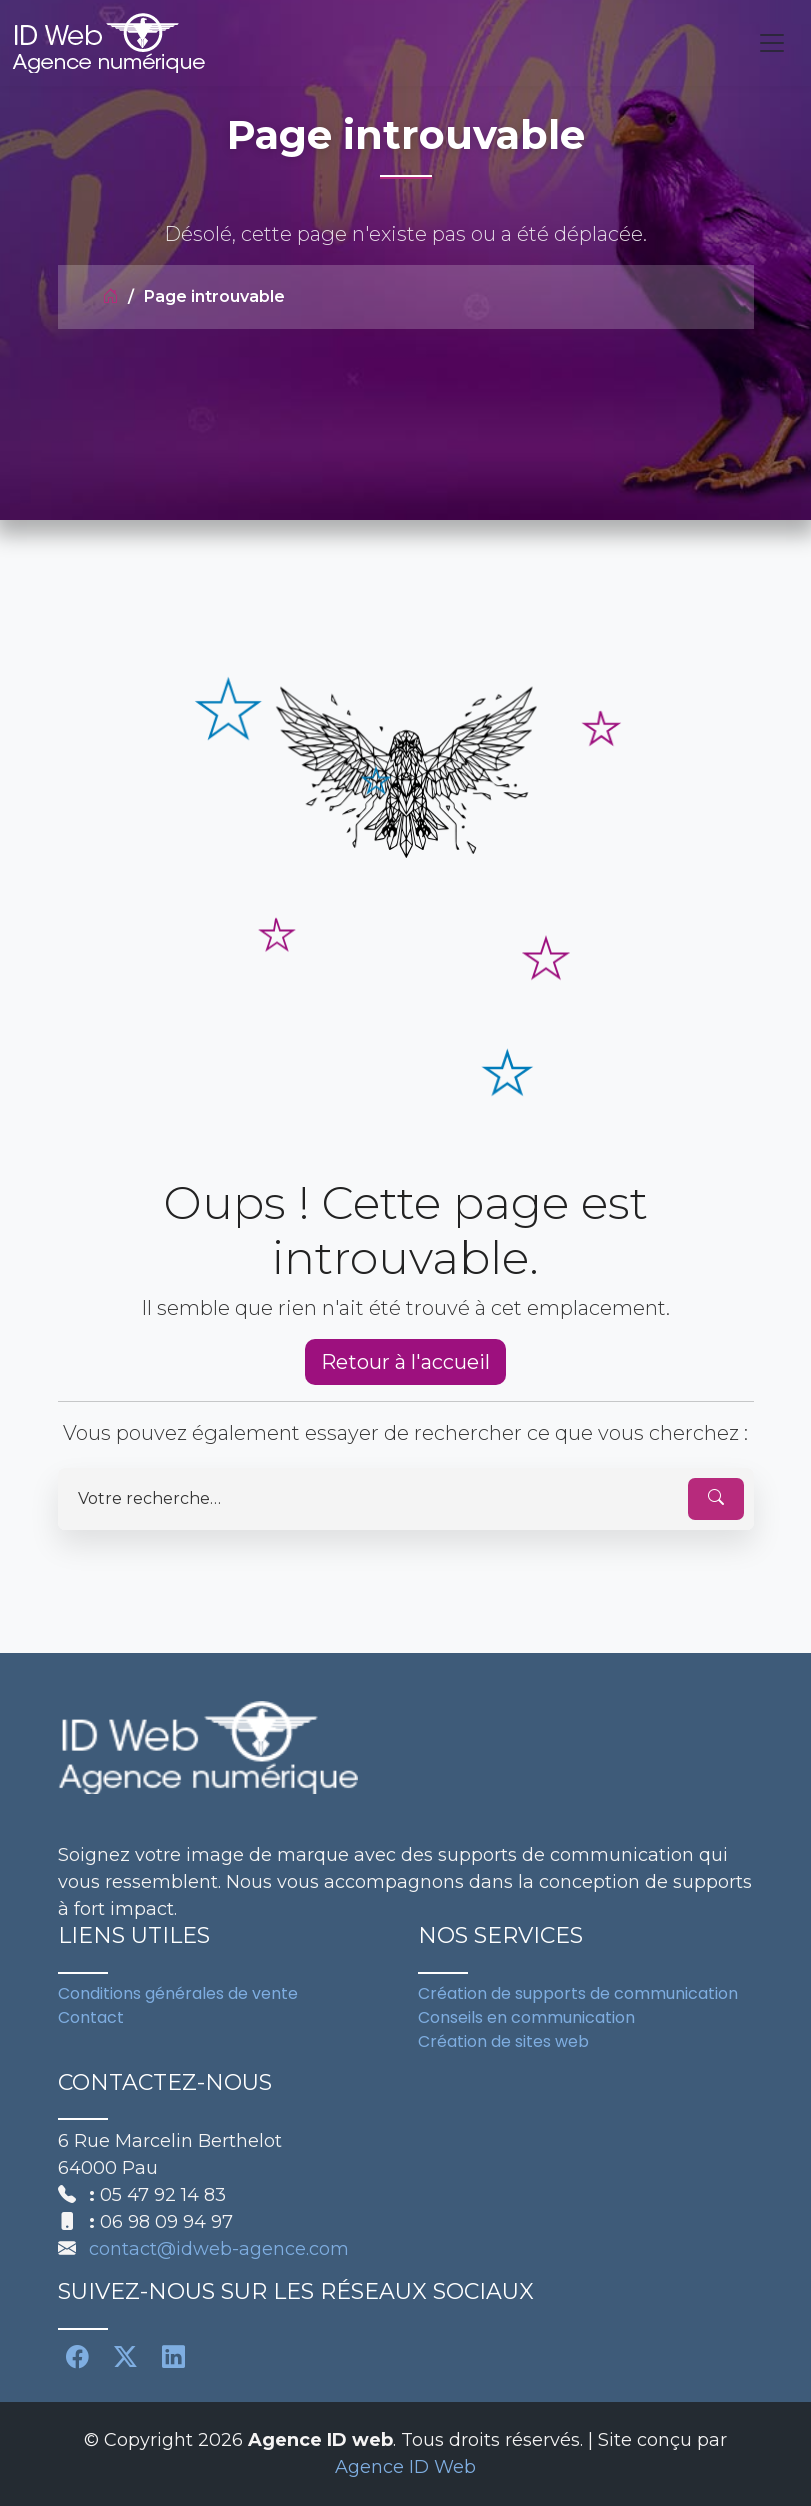 The width and height of the screenshot is (811, 2506). What do you see at coordinates (219, 2249) in the screenshot?
I see `contact@idweb-agence.com` at bounding box center [219, 2249].